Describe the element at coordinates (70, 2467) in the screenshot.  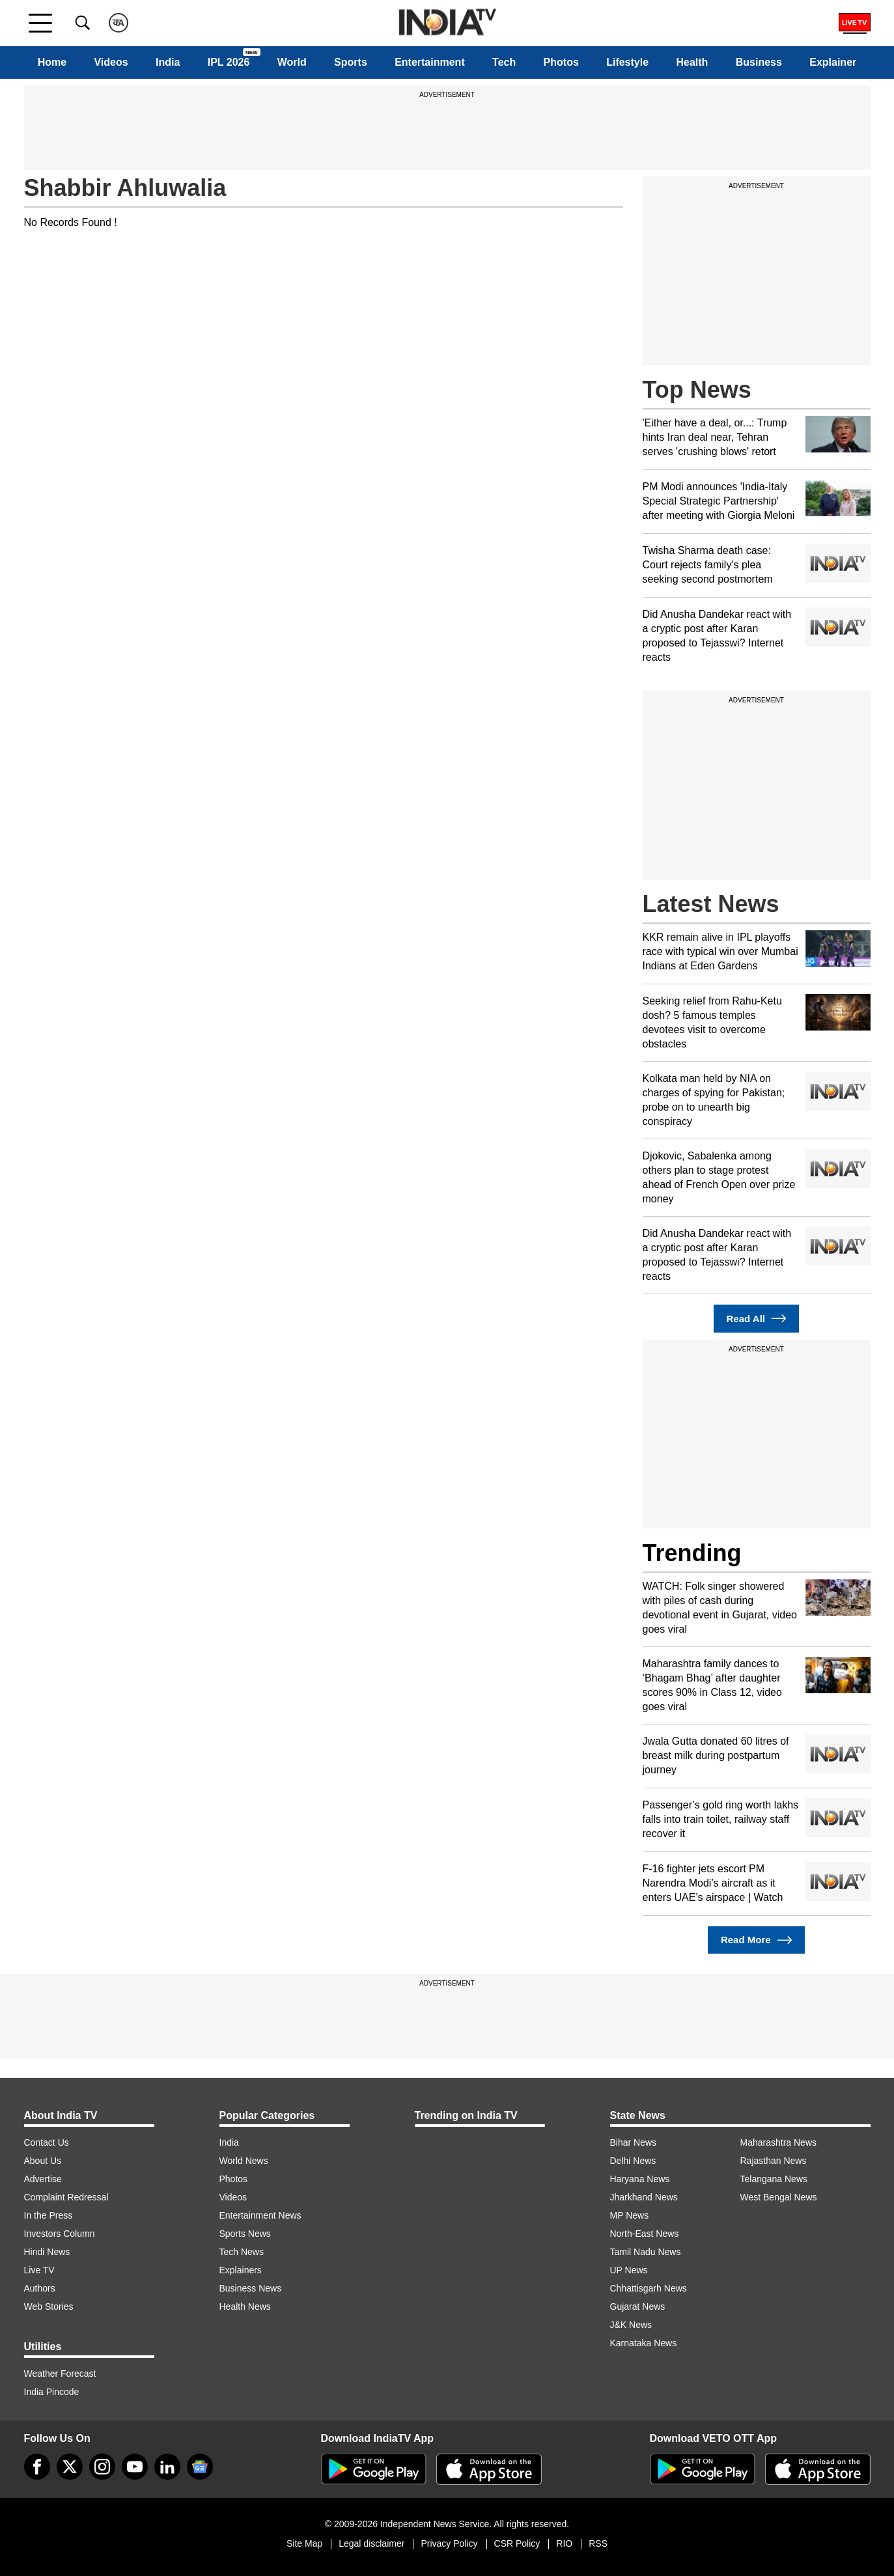
I see `[tweeter]` at that location.